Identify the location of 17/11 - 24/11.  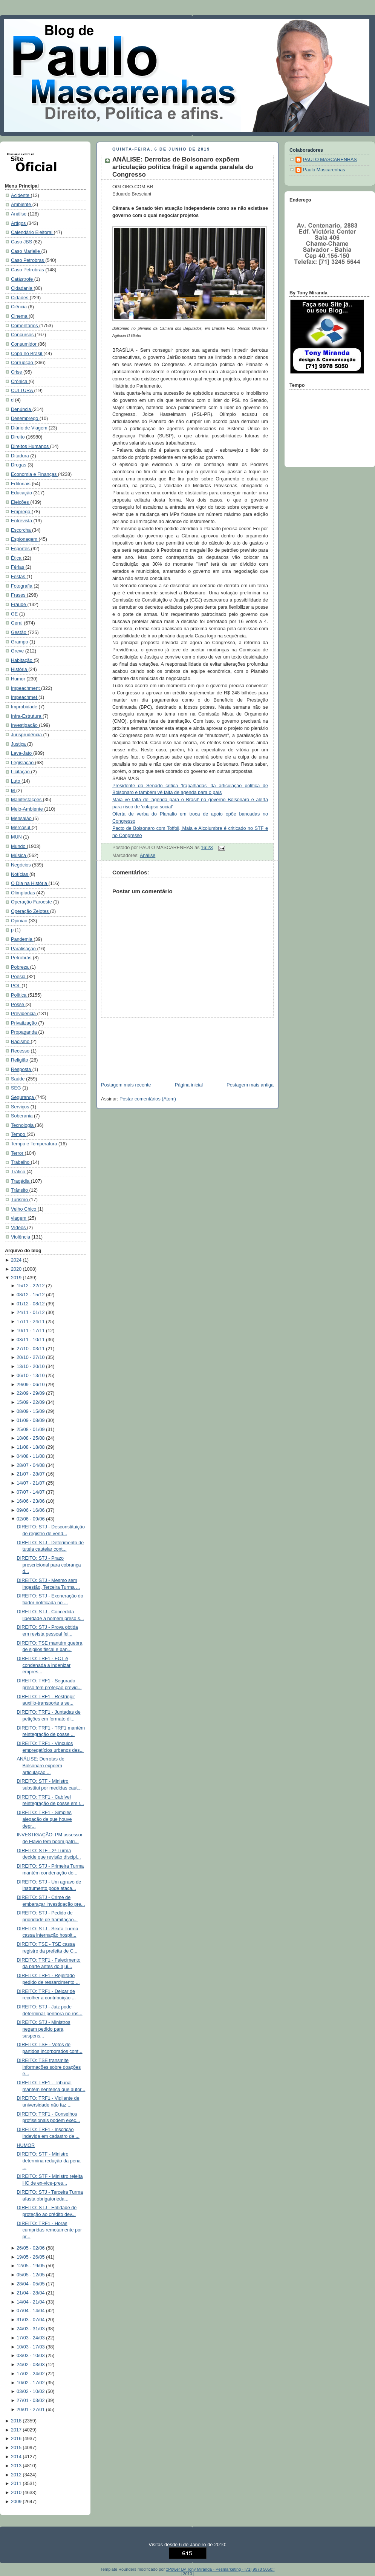
(31, 1321).